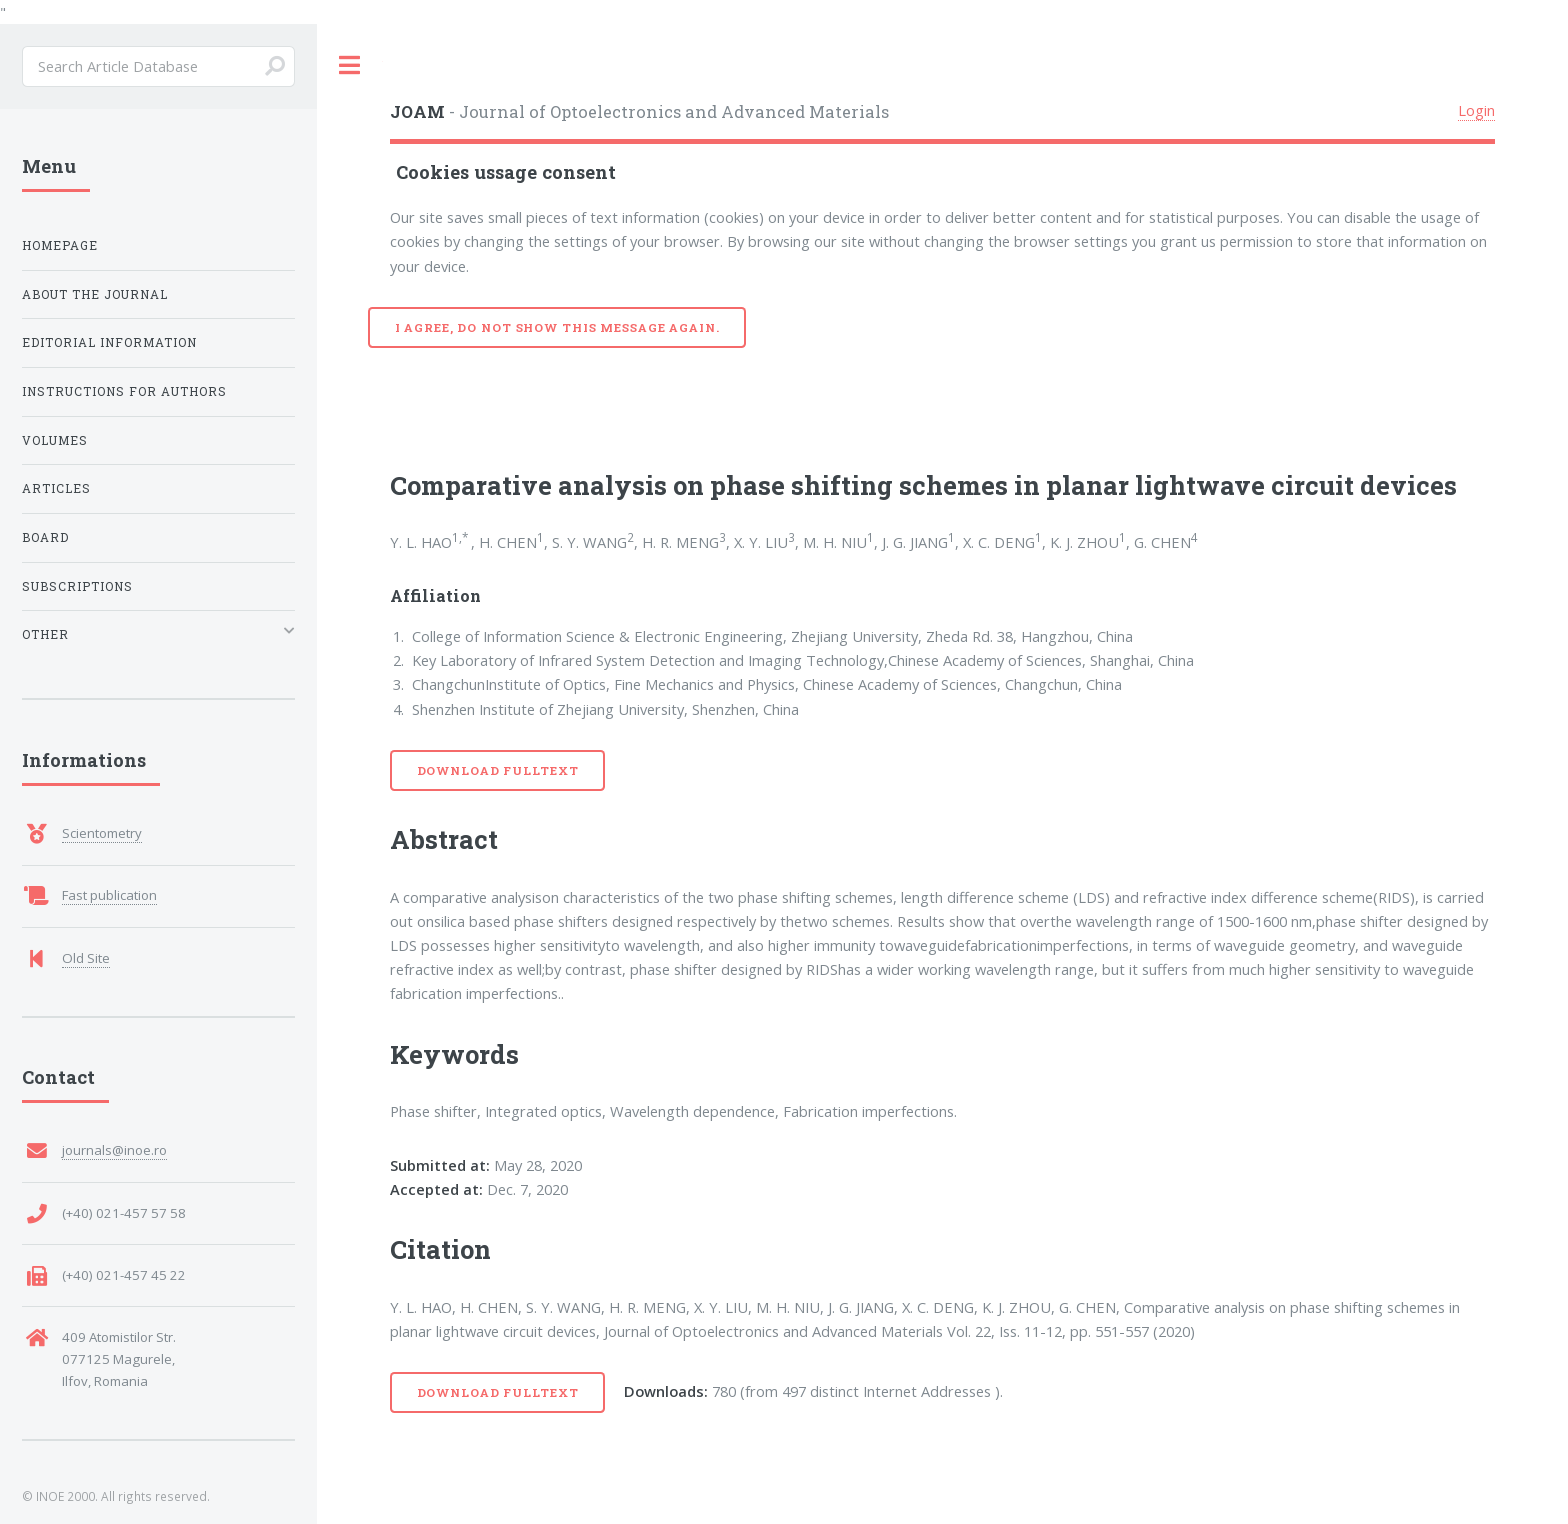 The image size is (1568, 1524). What do you see at coordinates (1476, 110) in the screenshot?
I see `Login` at bounding box center [1476, 110].